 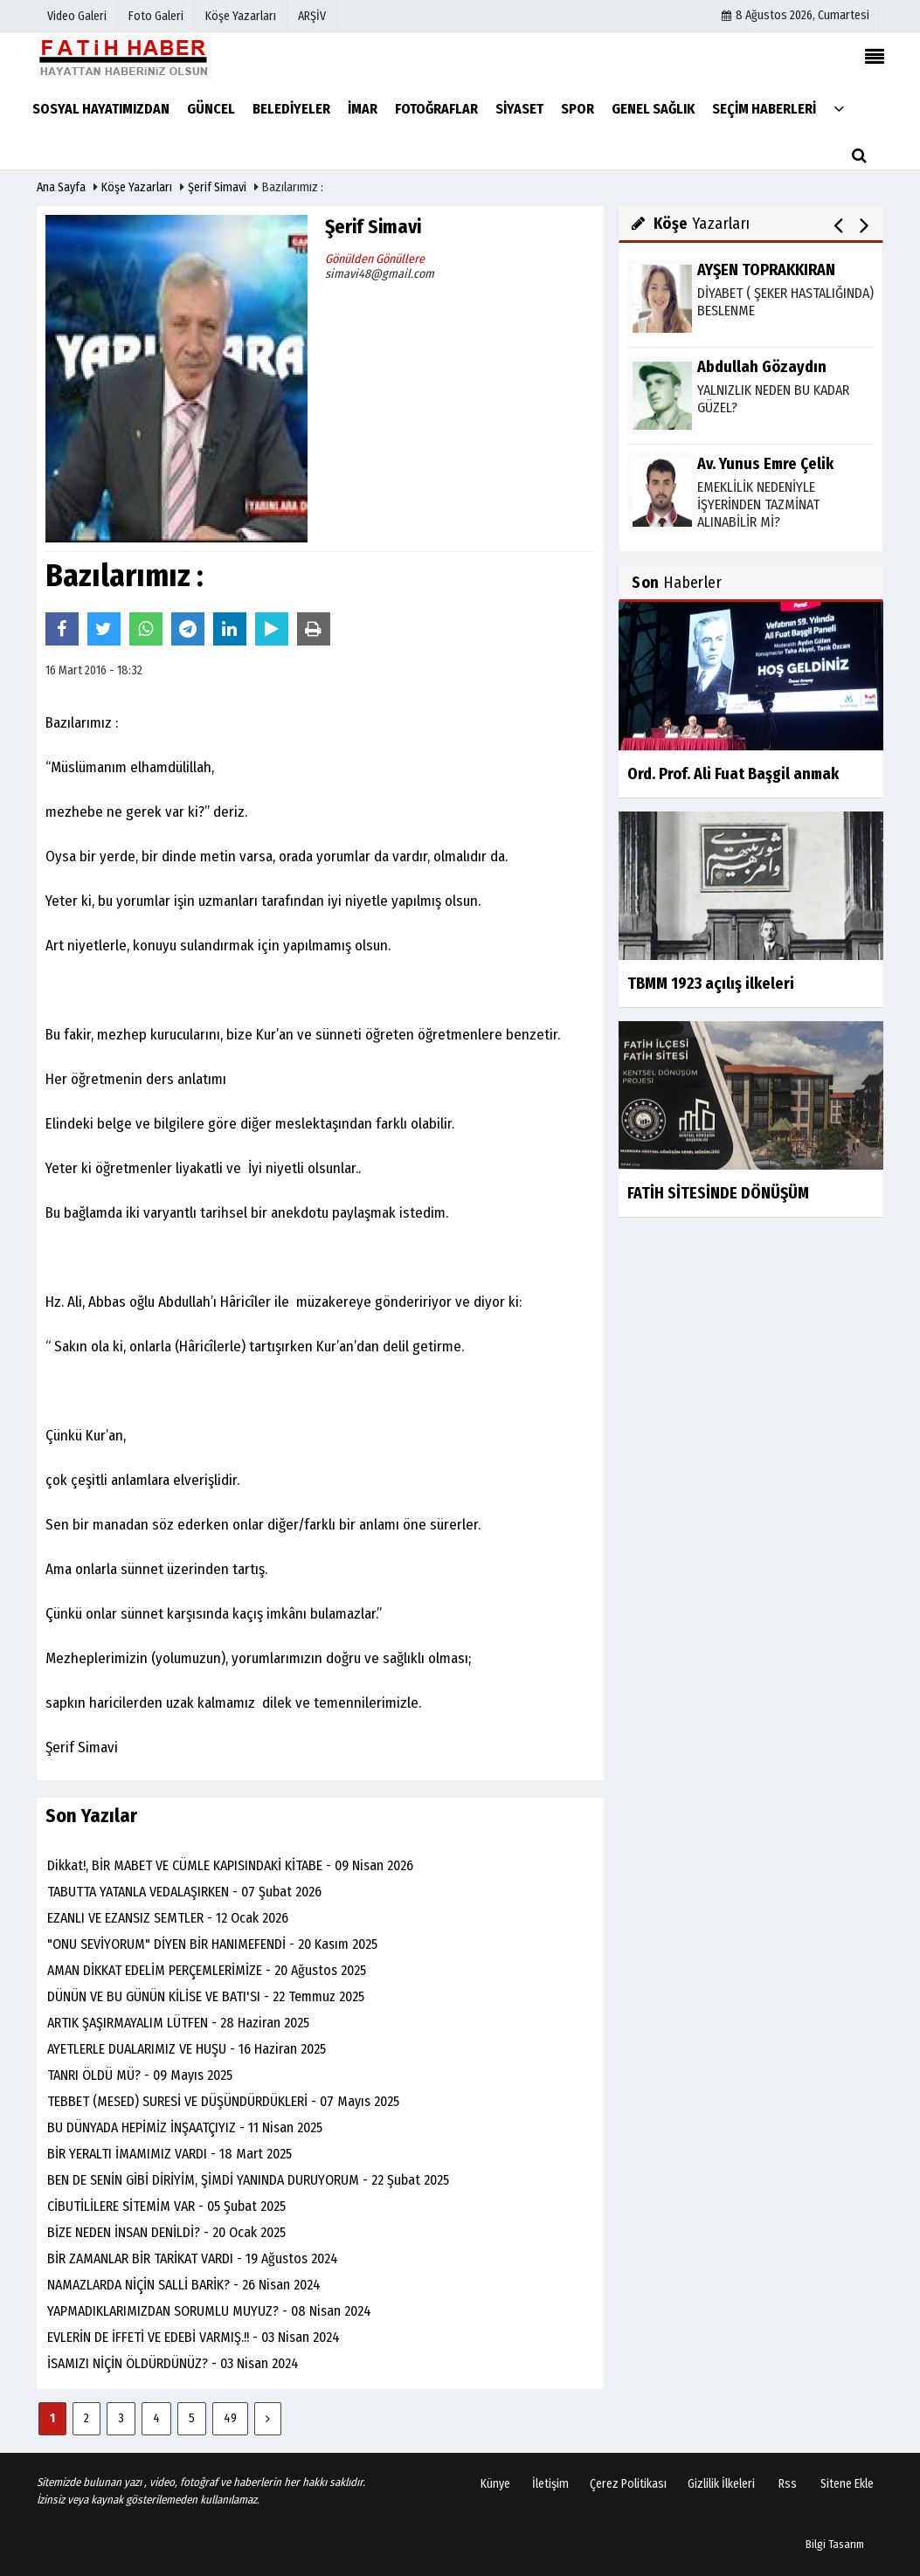 What do you see at coordinates (721, 2483) in the screenshot?
I see `Gizlilik İlkeleri` at bounding box center [721, 2483].